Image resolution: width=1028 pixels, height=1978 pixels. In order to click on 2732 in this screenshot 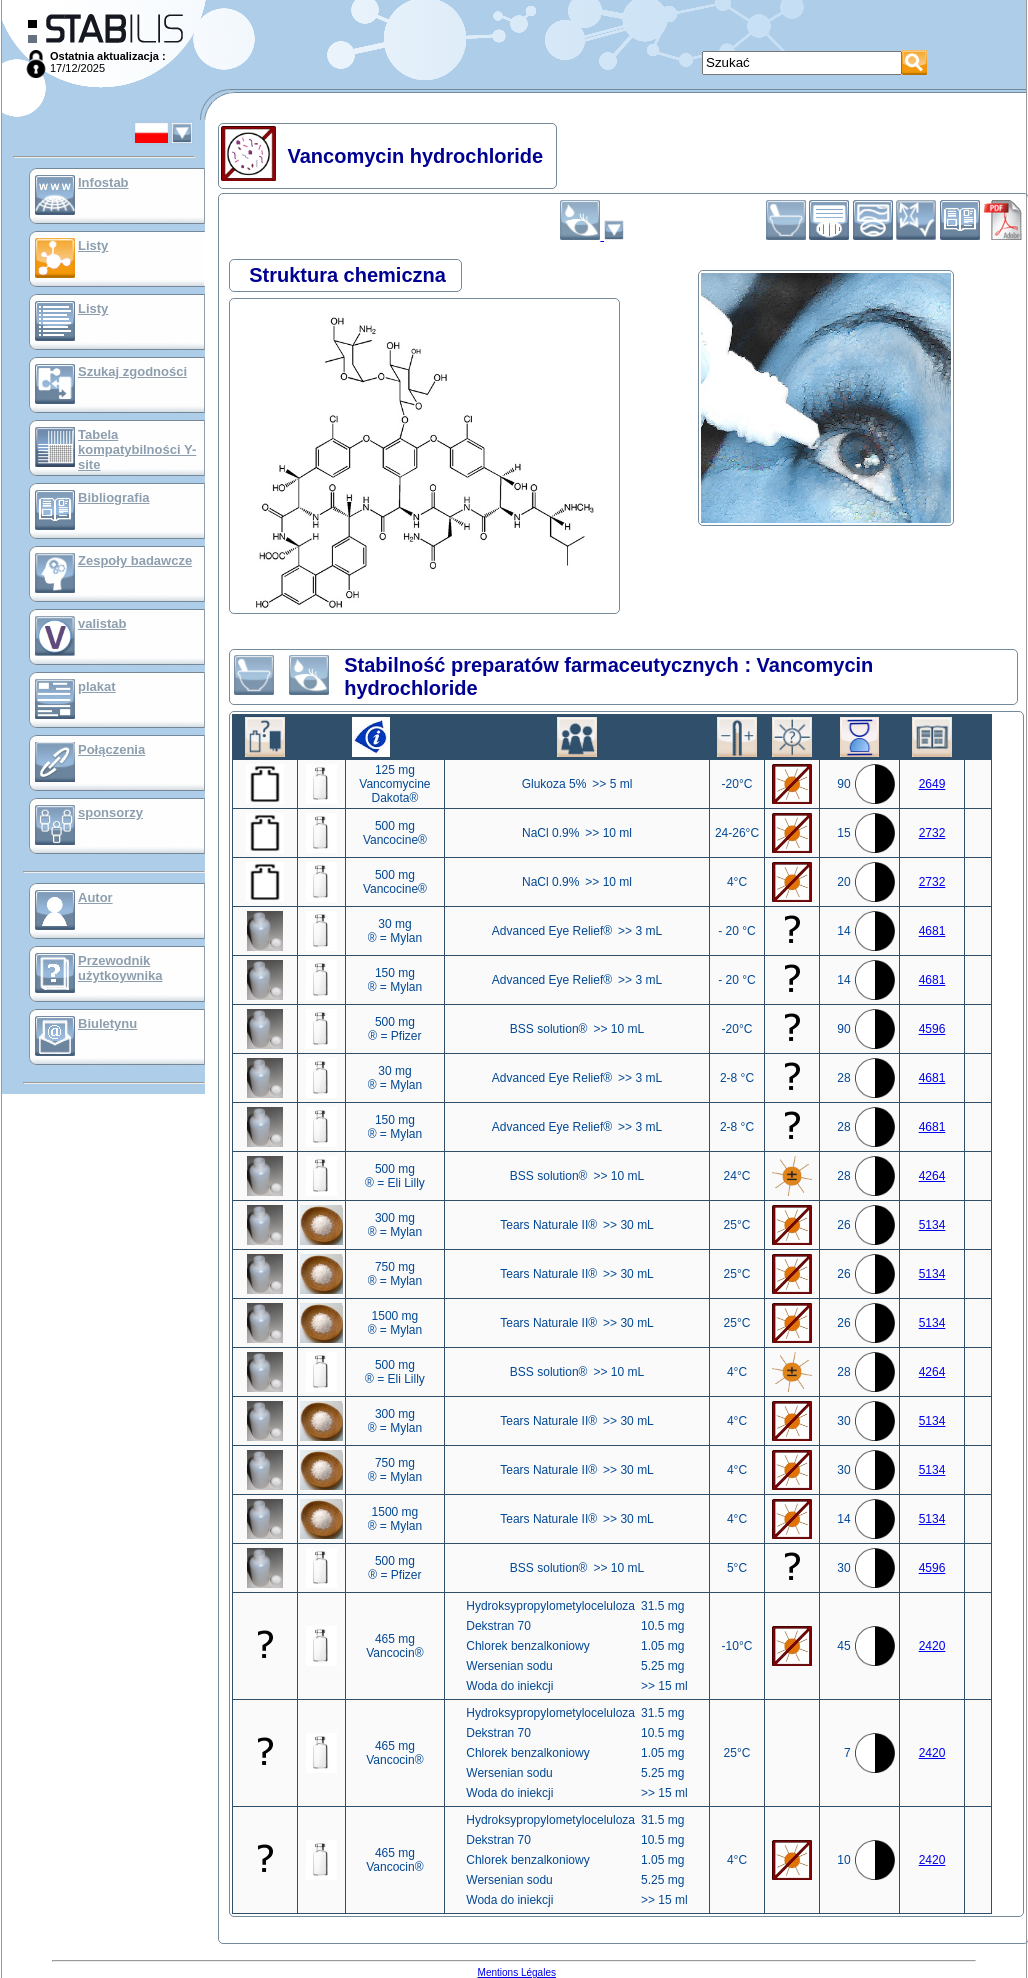, I will do `click(932, 833)`.